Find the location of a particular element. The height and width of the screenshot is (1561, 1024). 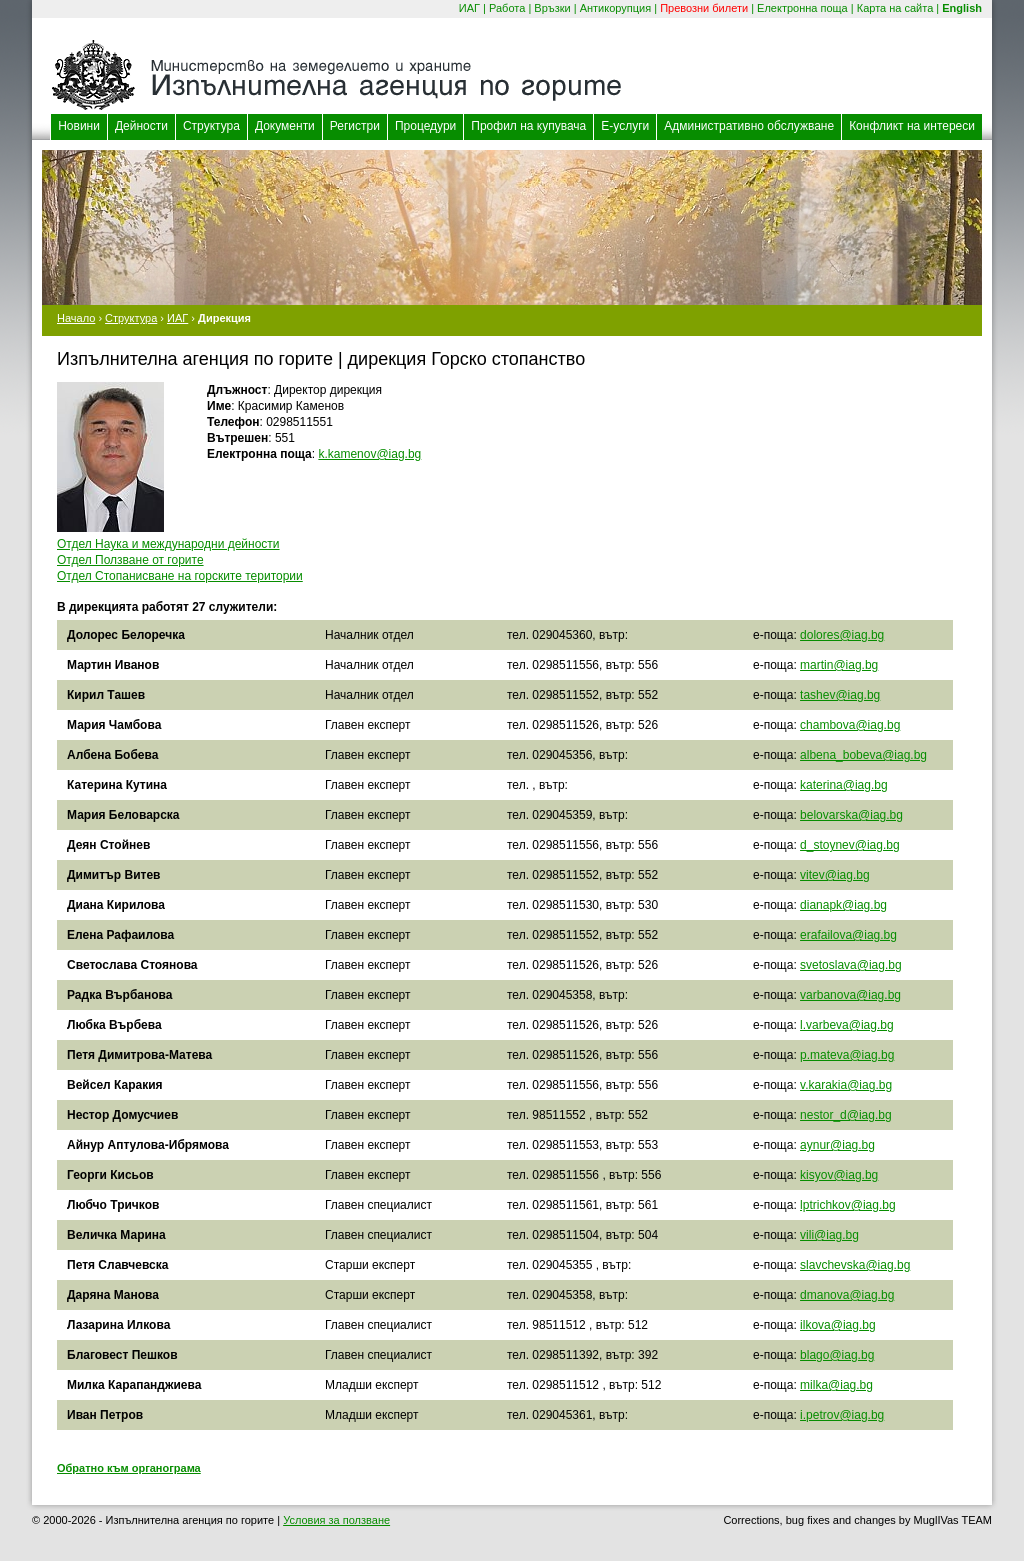

Начало is located at coordinates (76, 318).